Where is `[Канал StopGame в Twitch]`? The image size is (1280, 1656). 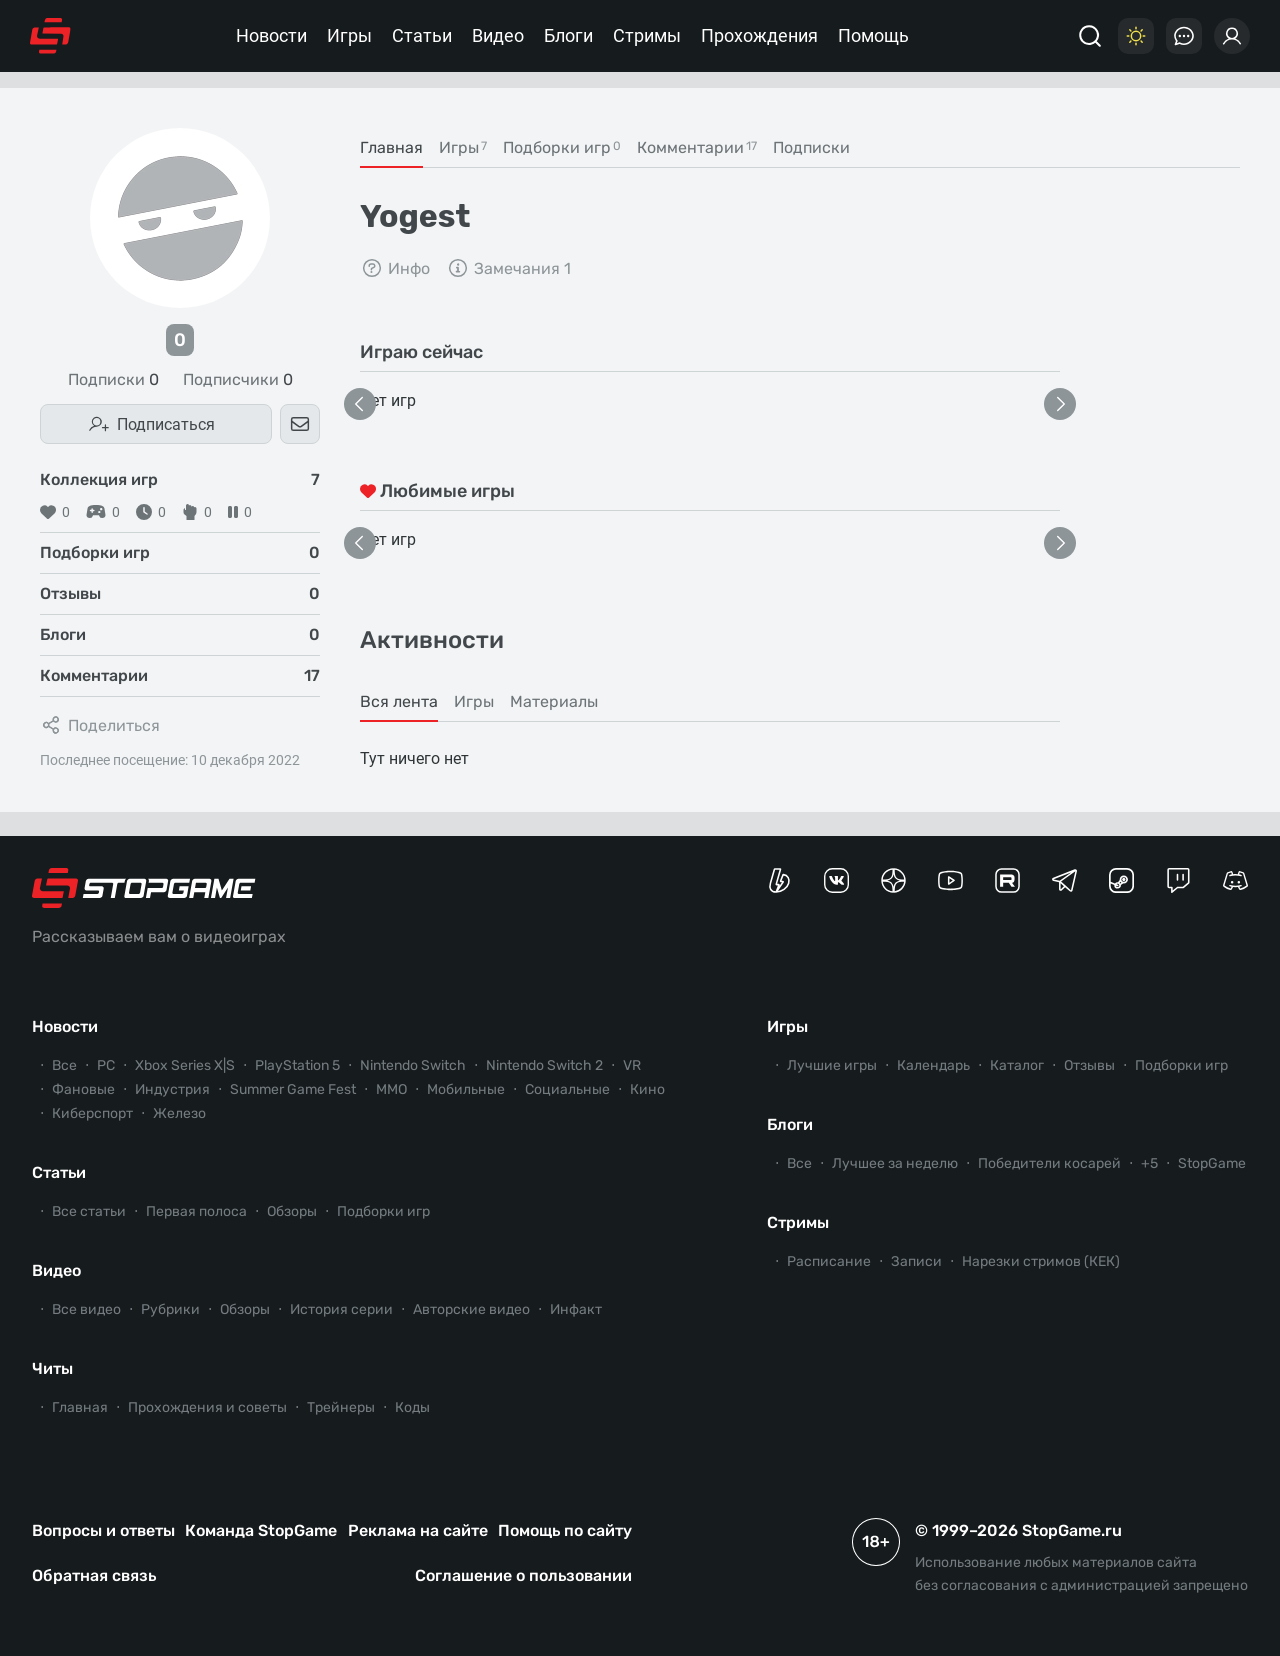 [Канал StopGame в Twitch] is located at coordinates (1178, 880).